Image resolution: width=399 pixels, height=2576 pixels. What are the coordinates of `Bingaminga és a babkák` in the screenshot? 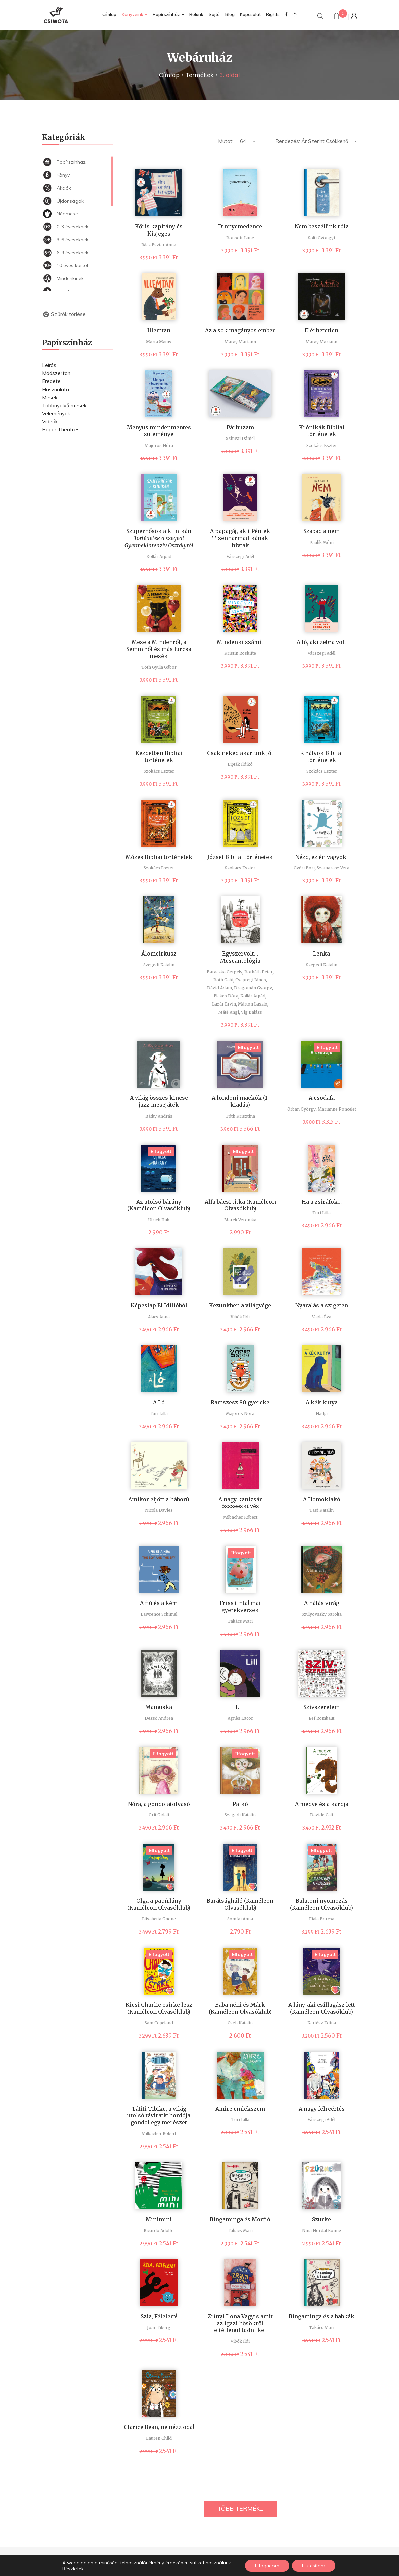 It's located at (321, 2316).